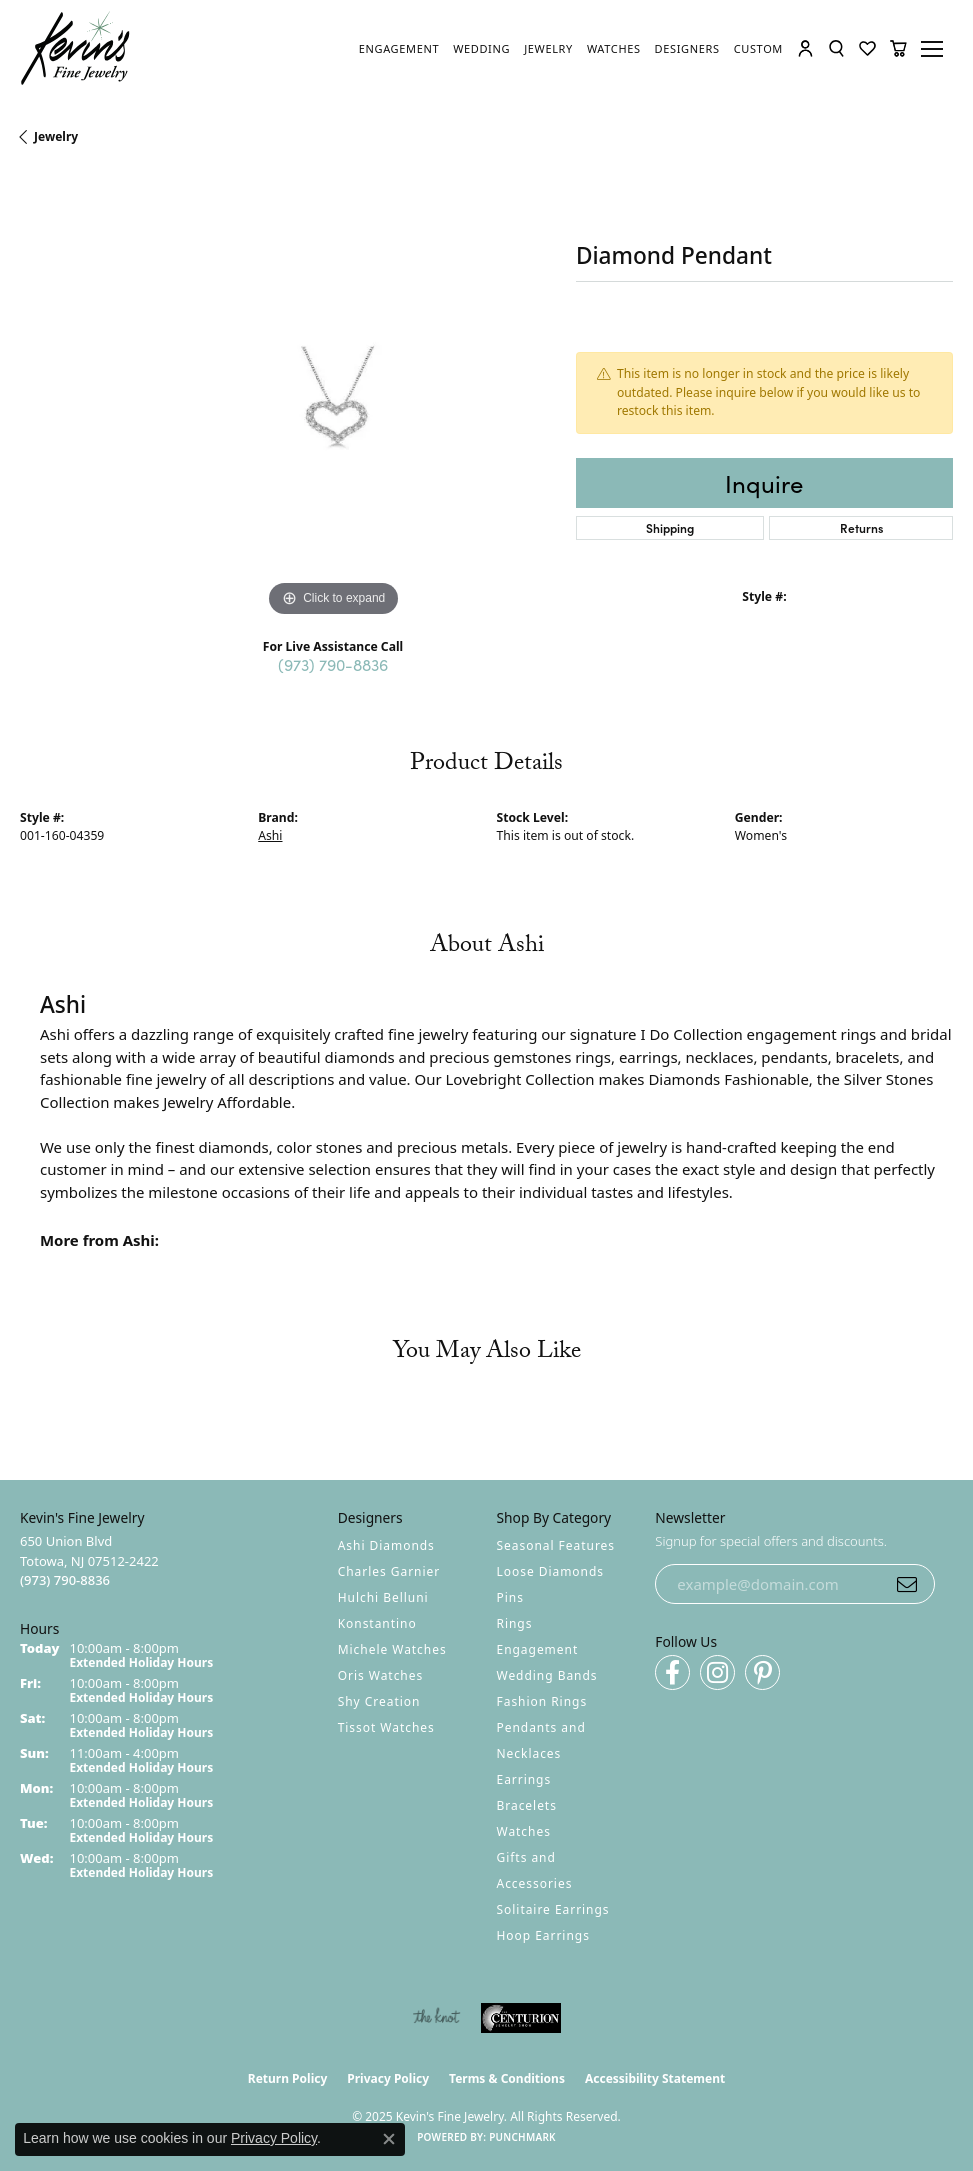  Describe the element at coordinates (386, 1727) in the screenshot. I see `Tissot Watches` at that location.